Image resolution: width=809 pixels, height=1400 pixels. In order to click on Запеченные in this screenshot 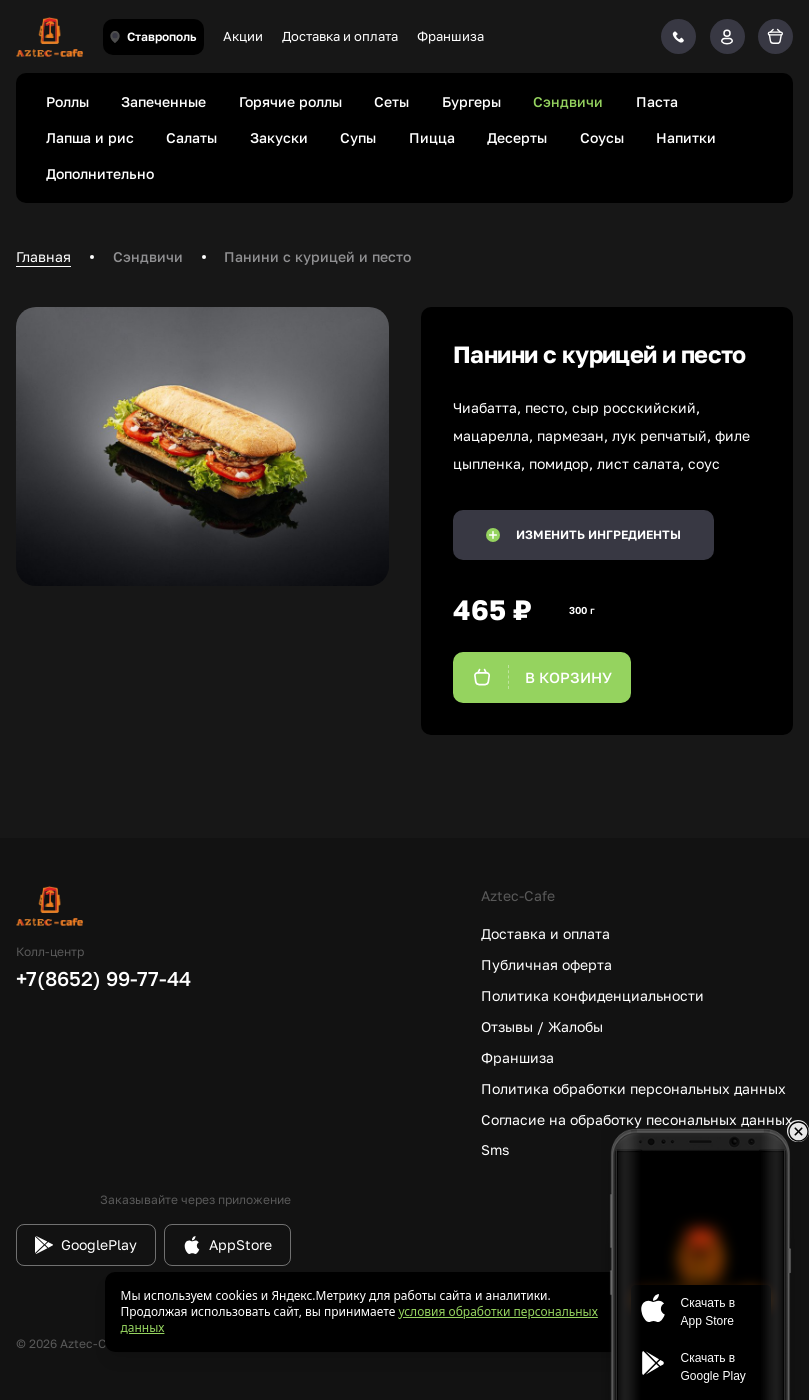, I will do `click(163, 101)`.